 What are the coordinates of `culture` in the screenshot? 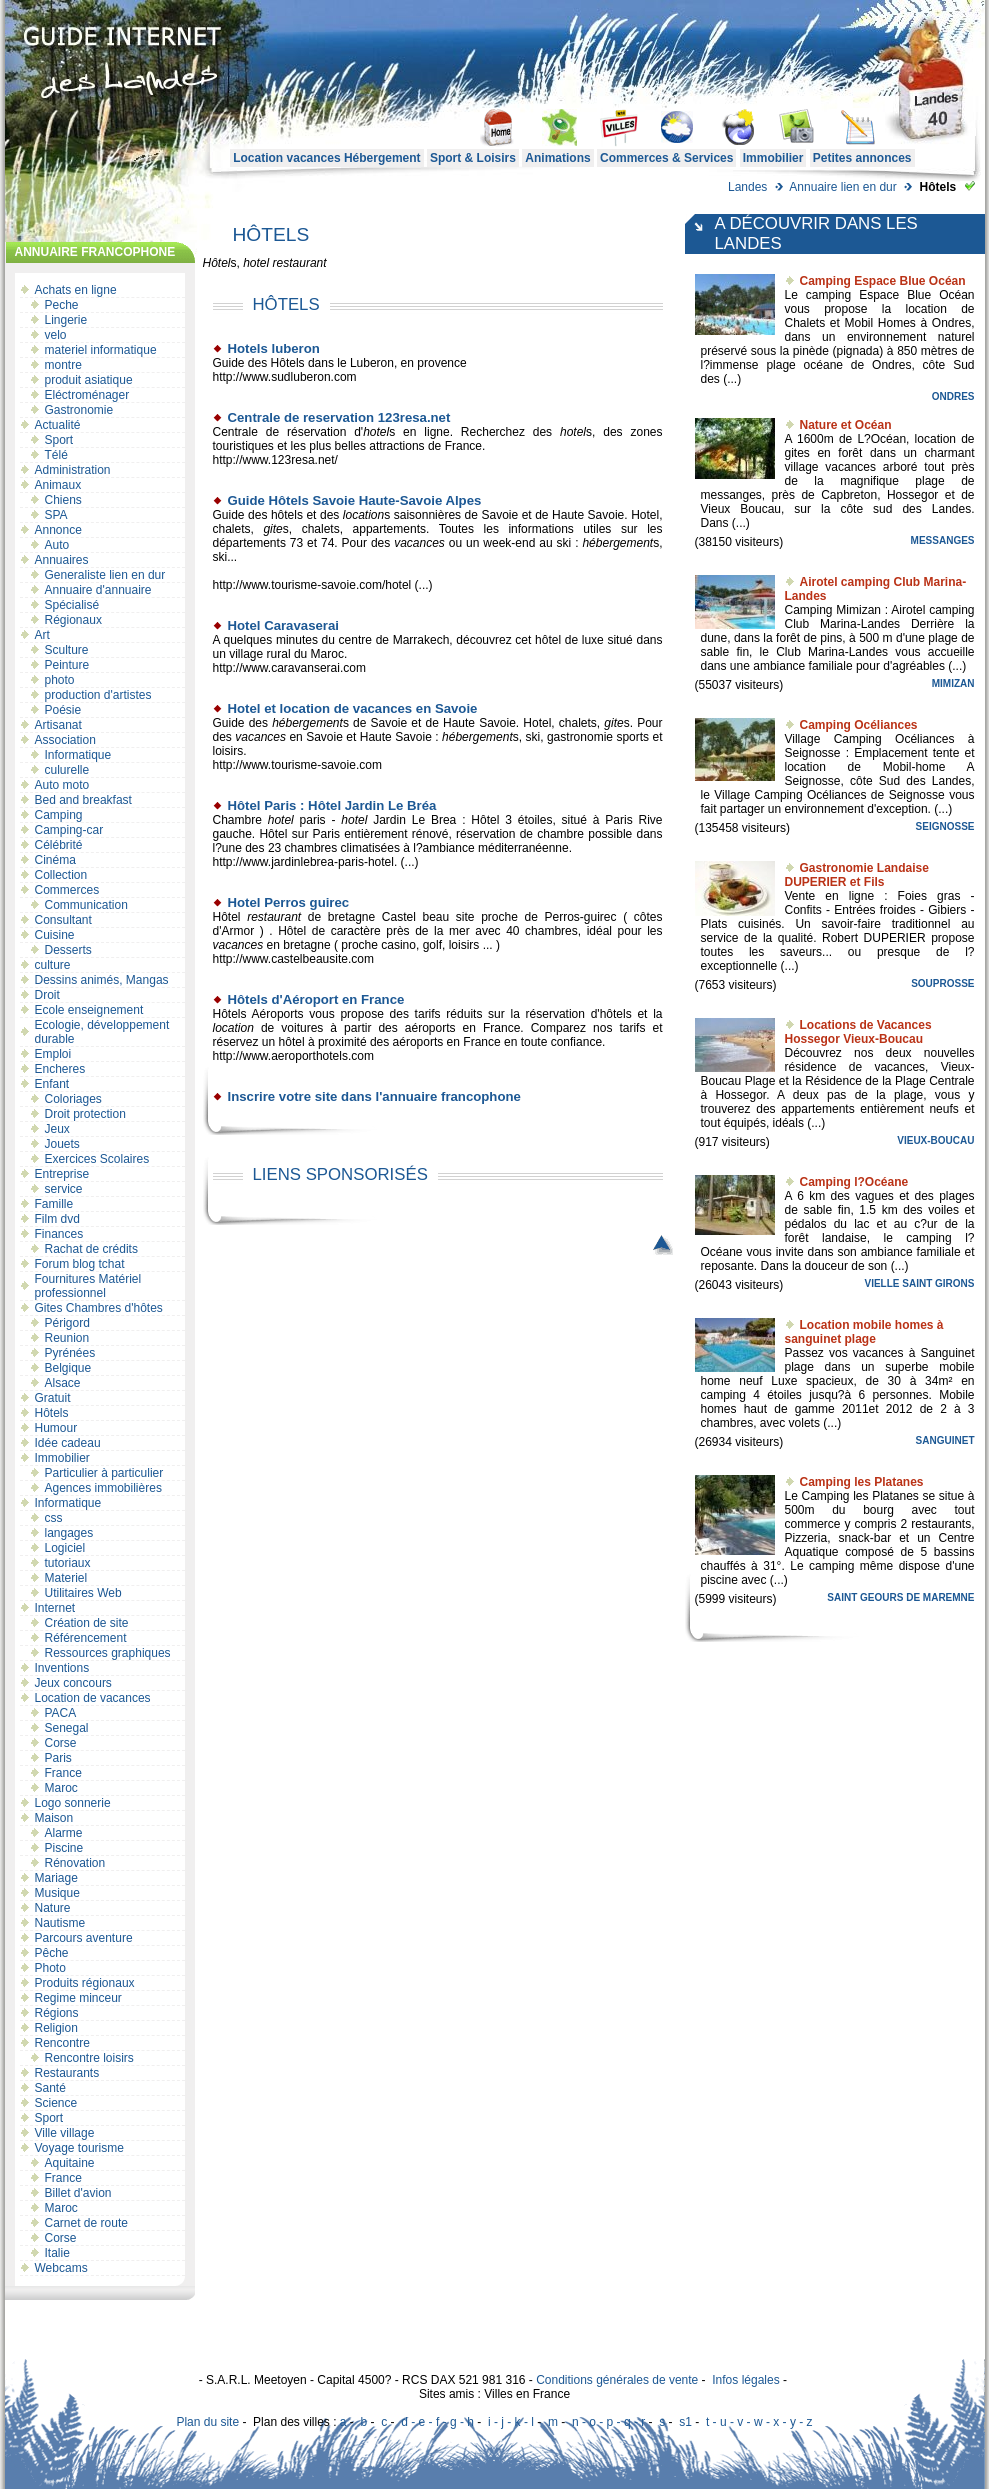 It's located at (53, 965).